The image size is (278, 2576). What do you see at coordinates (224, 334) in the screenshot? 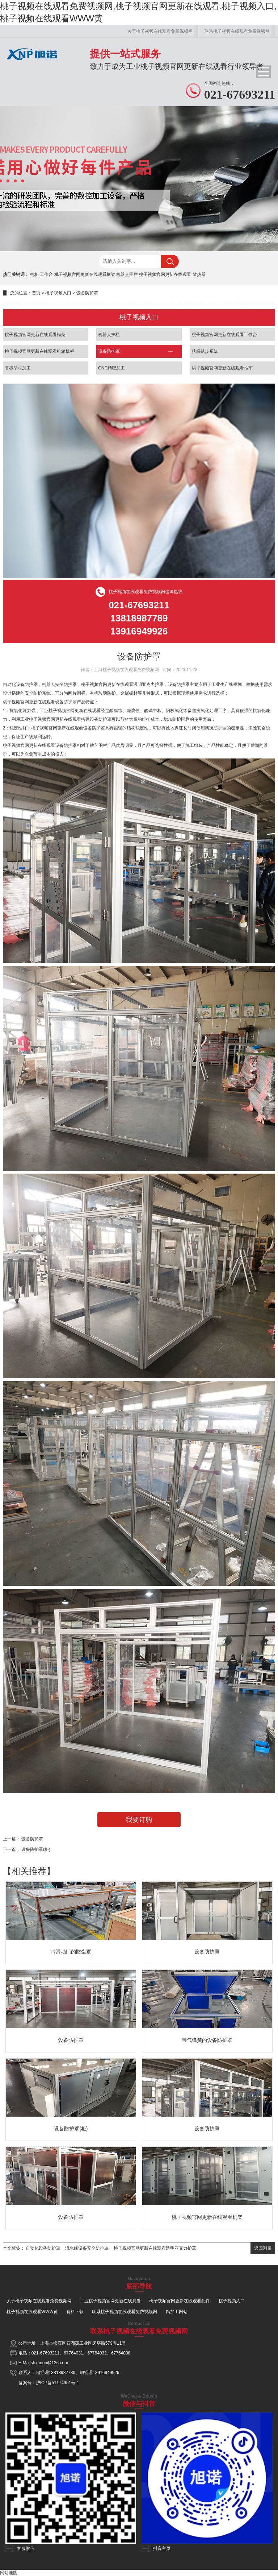
I see `桃子视频官网更新在线观看工作台` at bounding box center [224, 334].